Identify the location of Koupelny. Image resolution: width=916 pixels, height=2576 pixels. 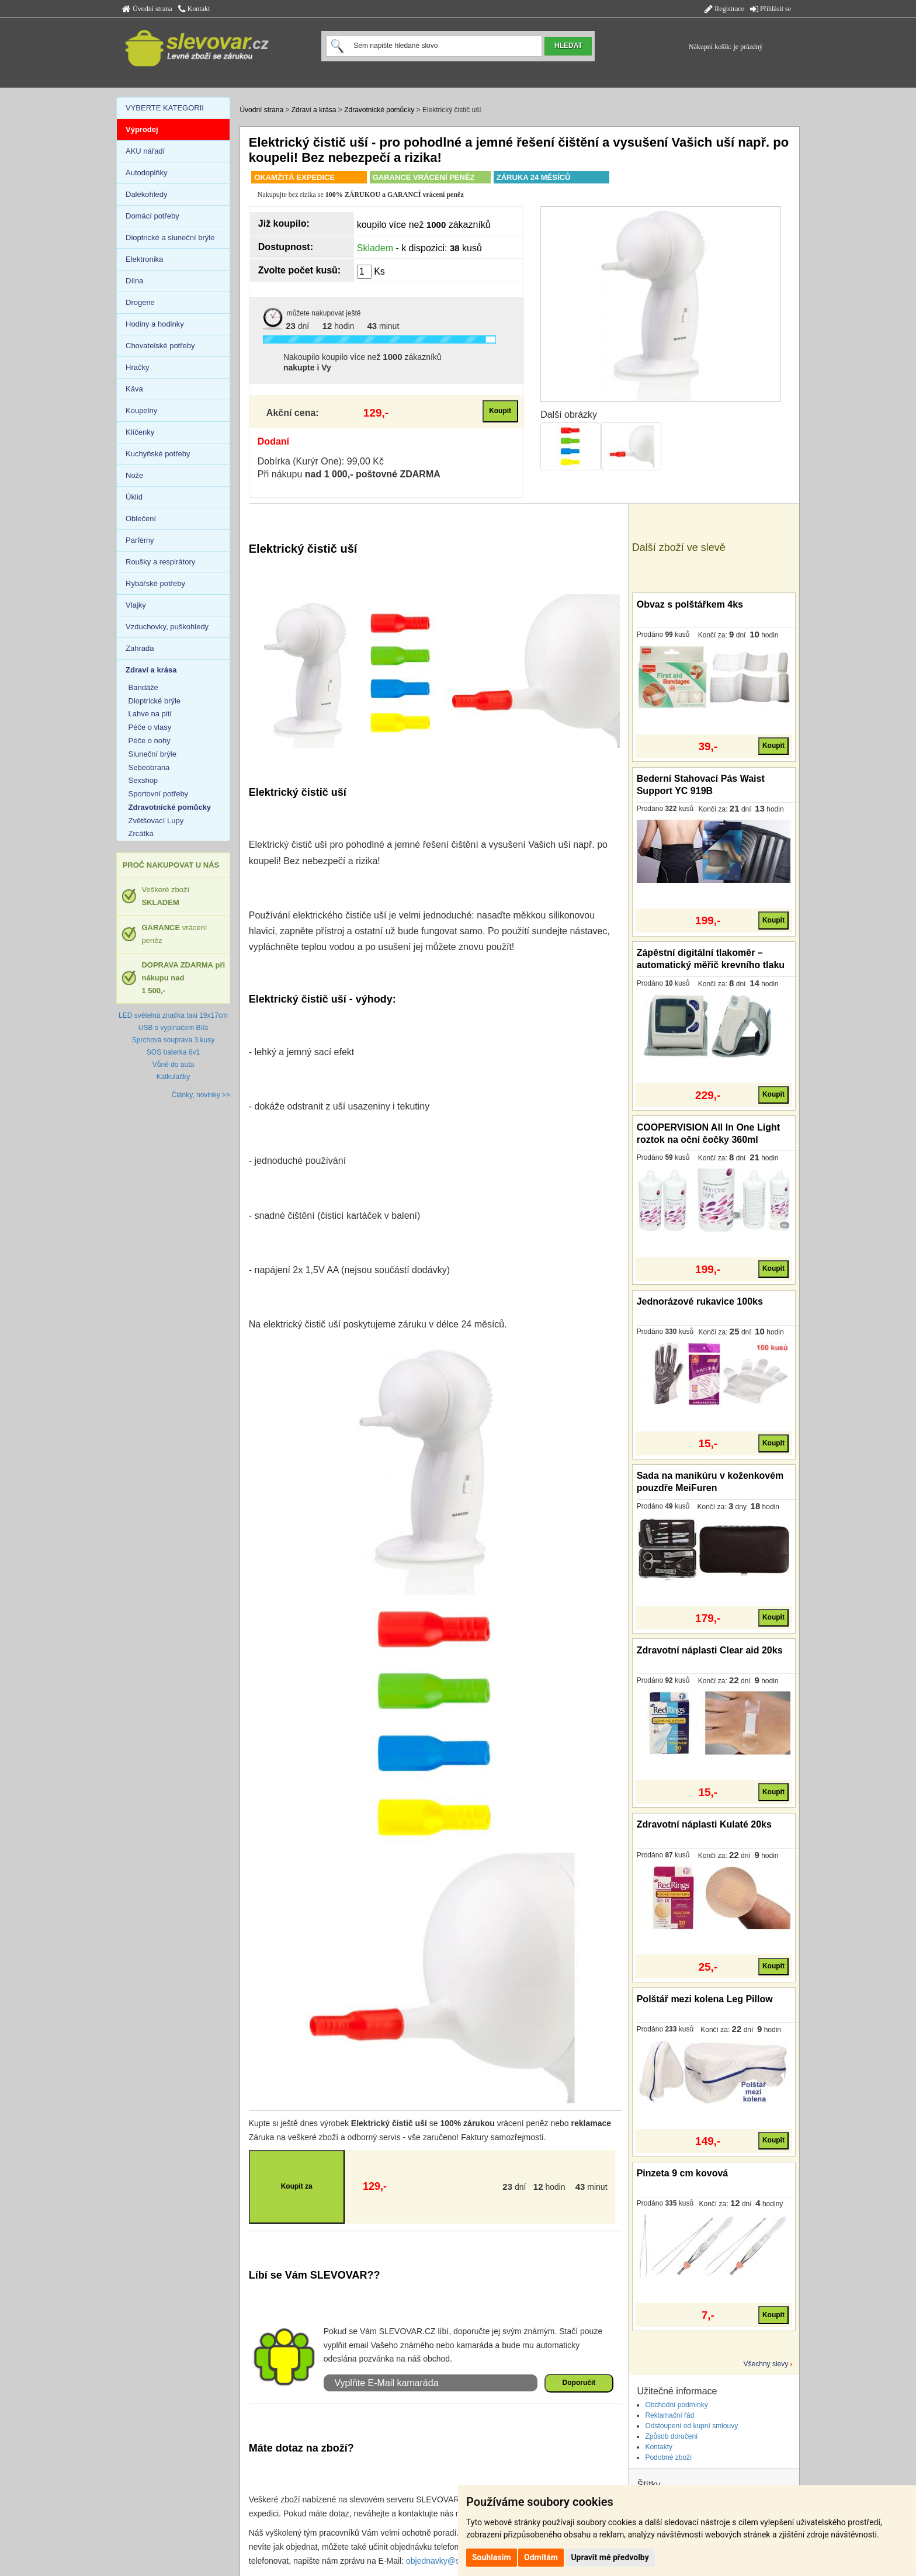
(141, 410).